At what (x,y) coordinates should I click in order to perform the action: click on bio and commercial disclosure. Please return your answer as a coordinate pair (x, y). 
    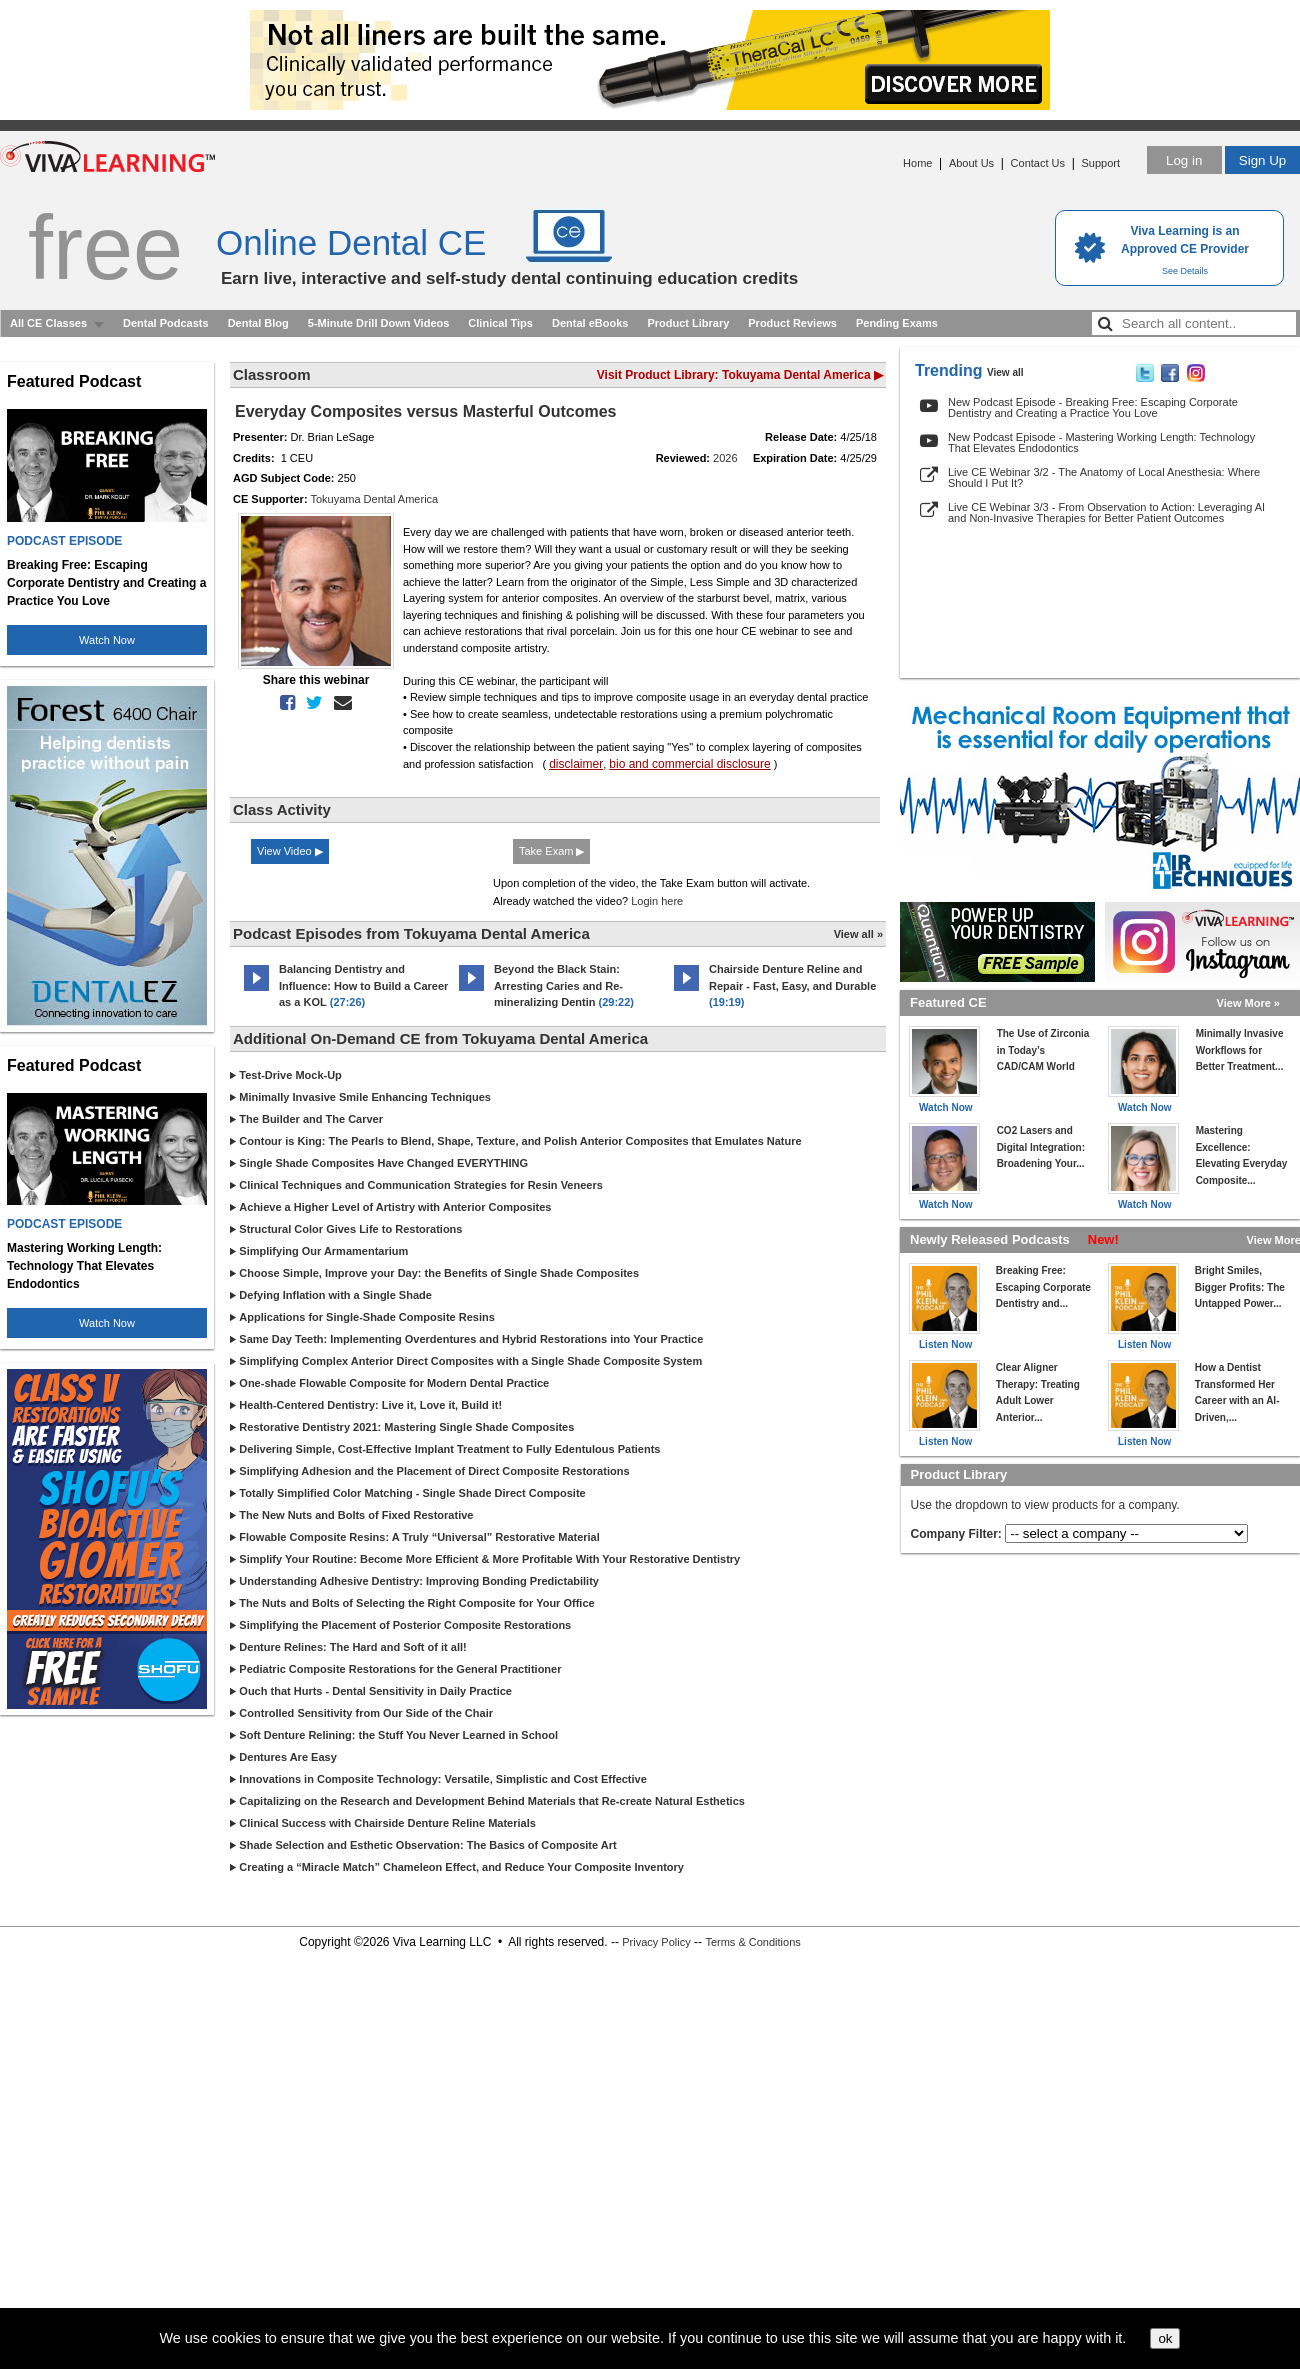
    Looking at the image, I should click on (689, 764).